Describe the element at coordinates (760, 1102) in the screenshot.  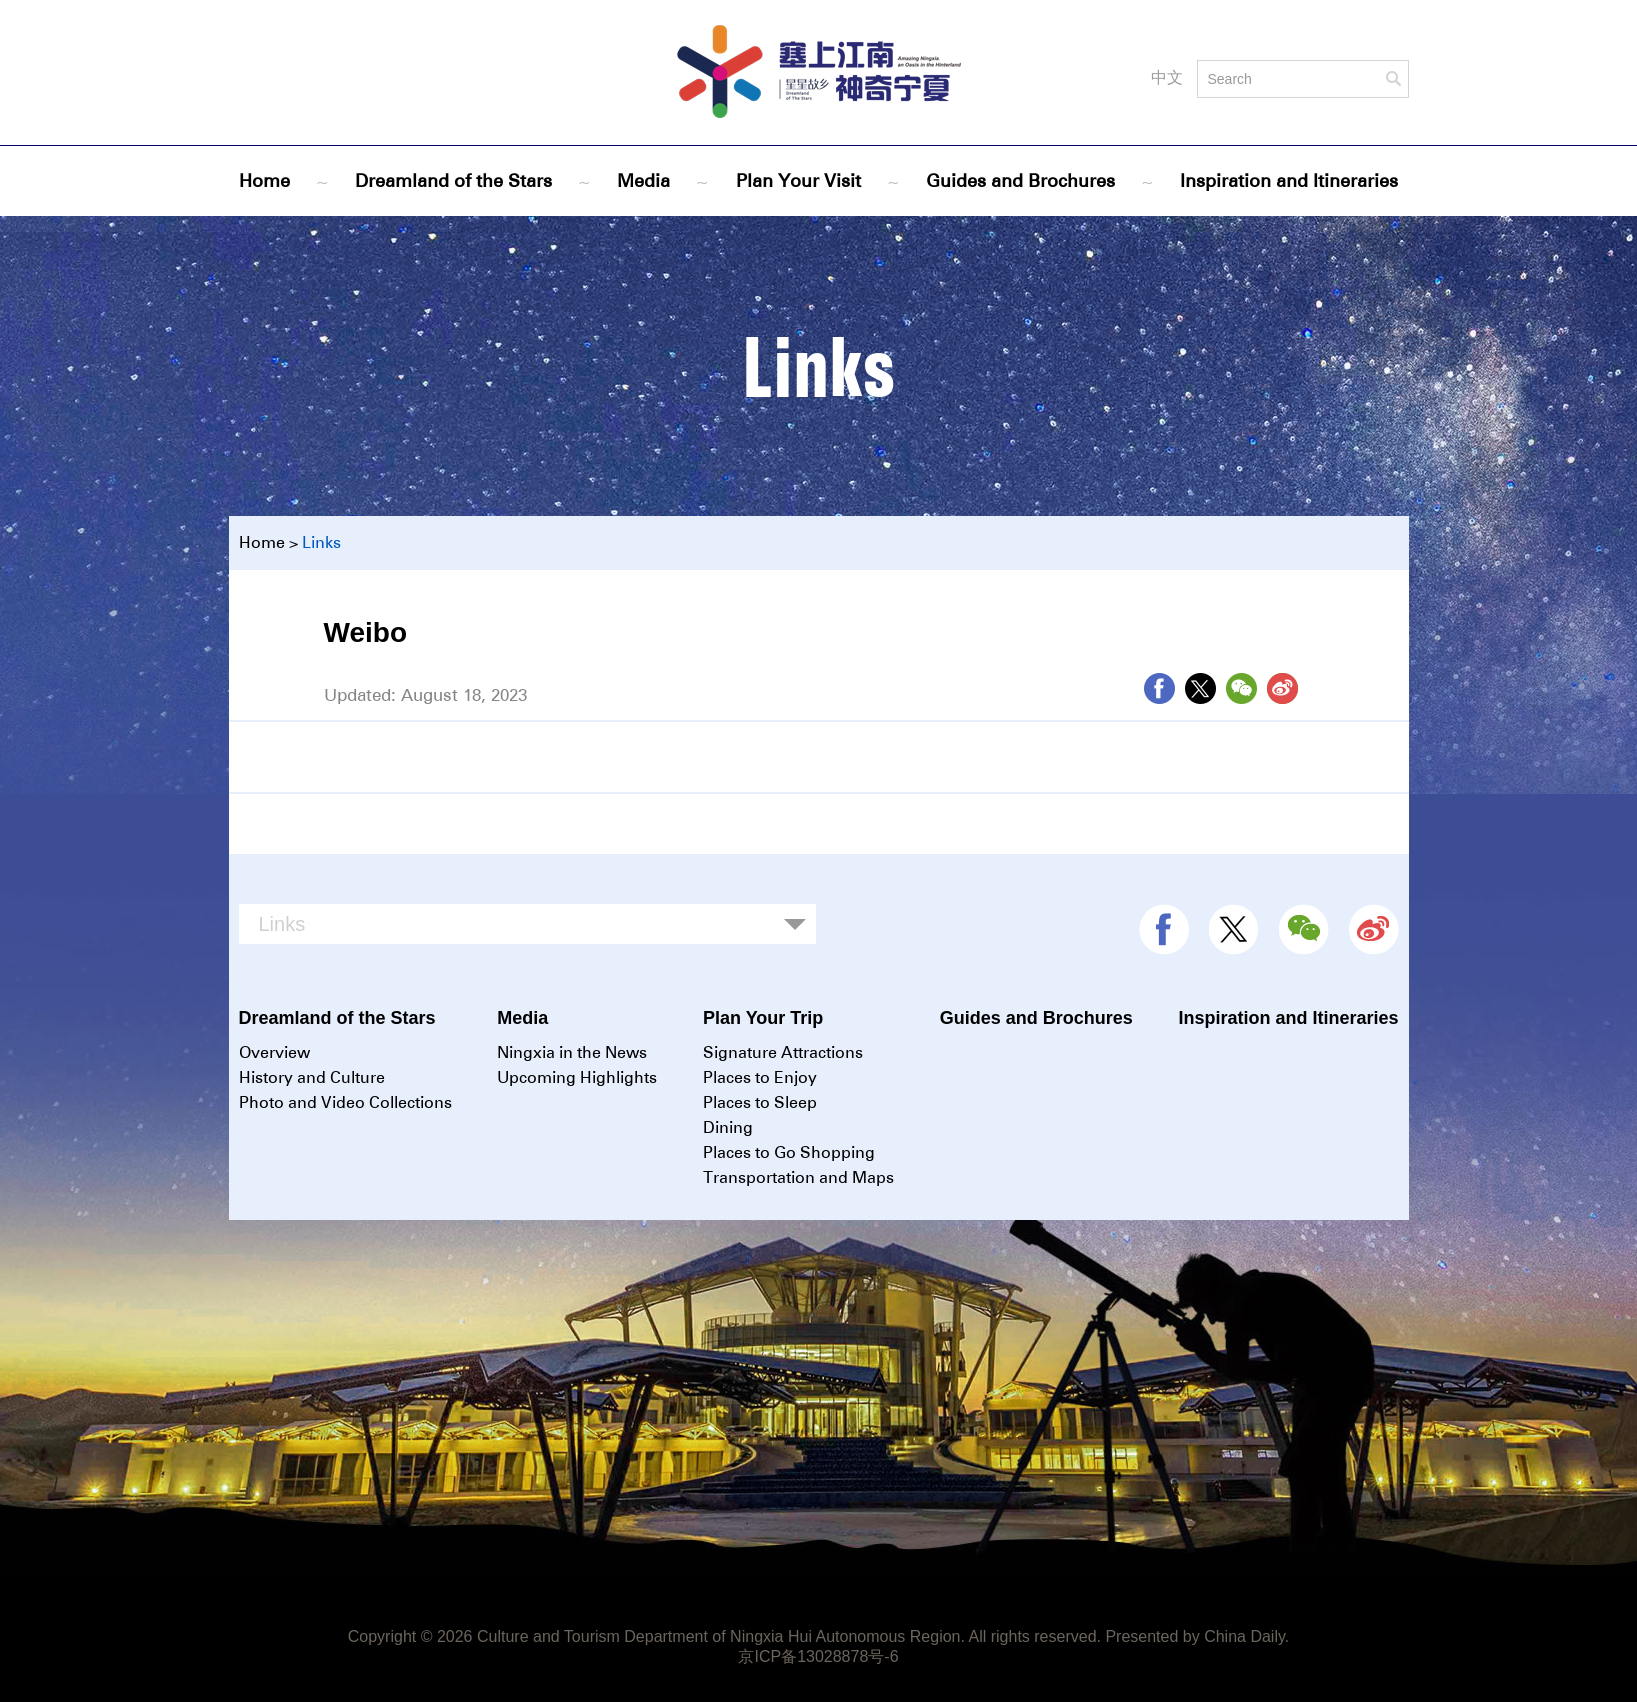
I see `Places to Sleep` at that location.